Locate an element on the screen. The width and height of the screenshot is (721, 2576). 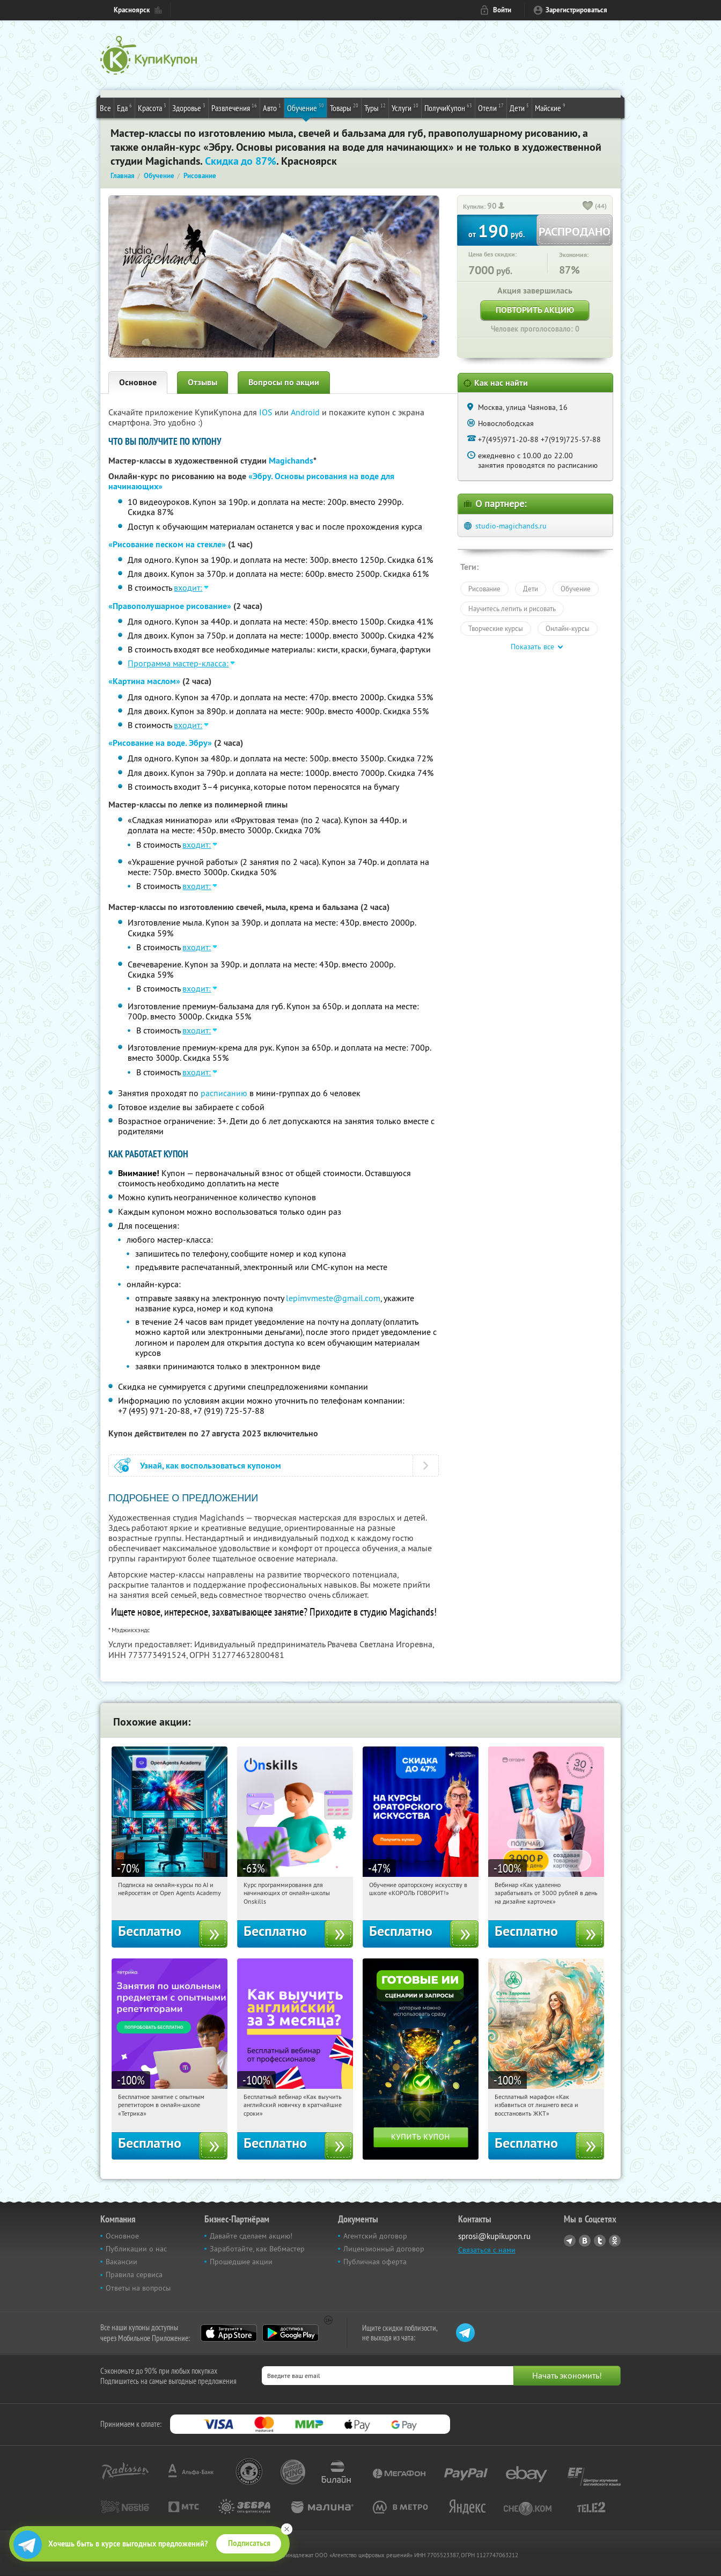
Развлечения is located at coordinates (234, 107).